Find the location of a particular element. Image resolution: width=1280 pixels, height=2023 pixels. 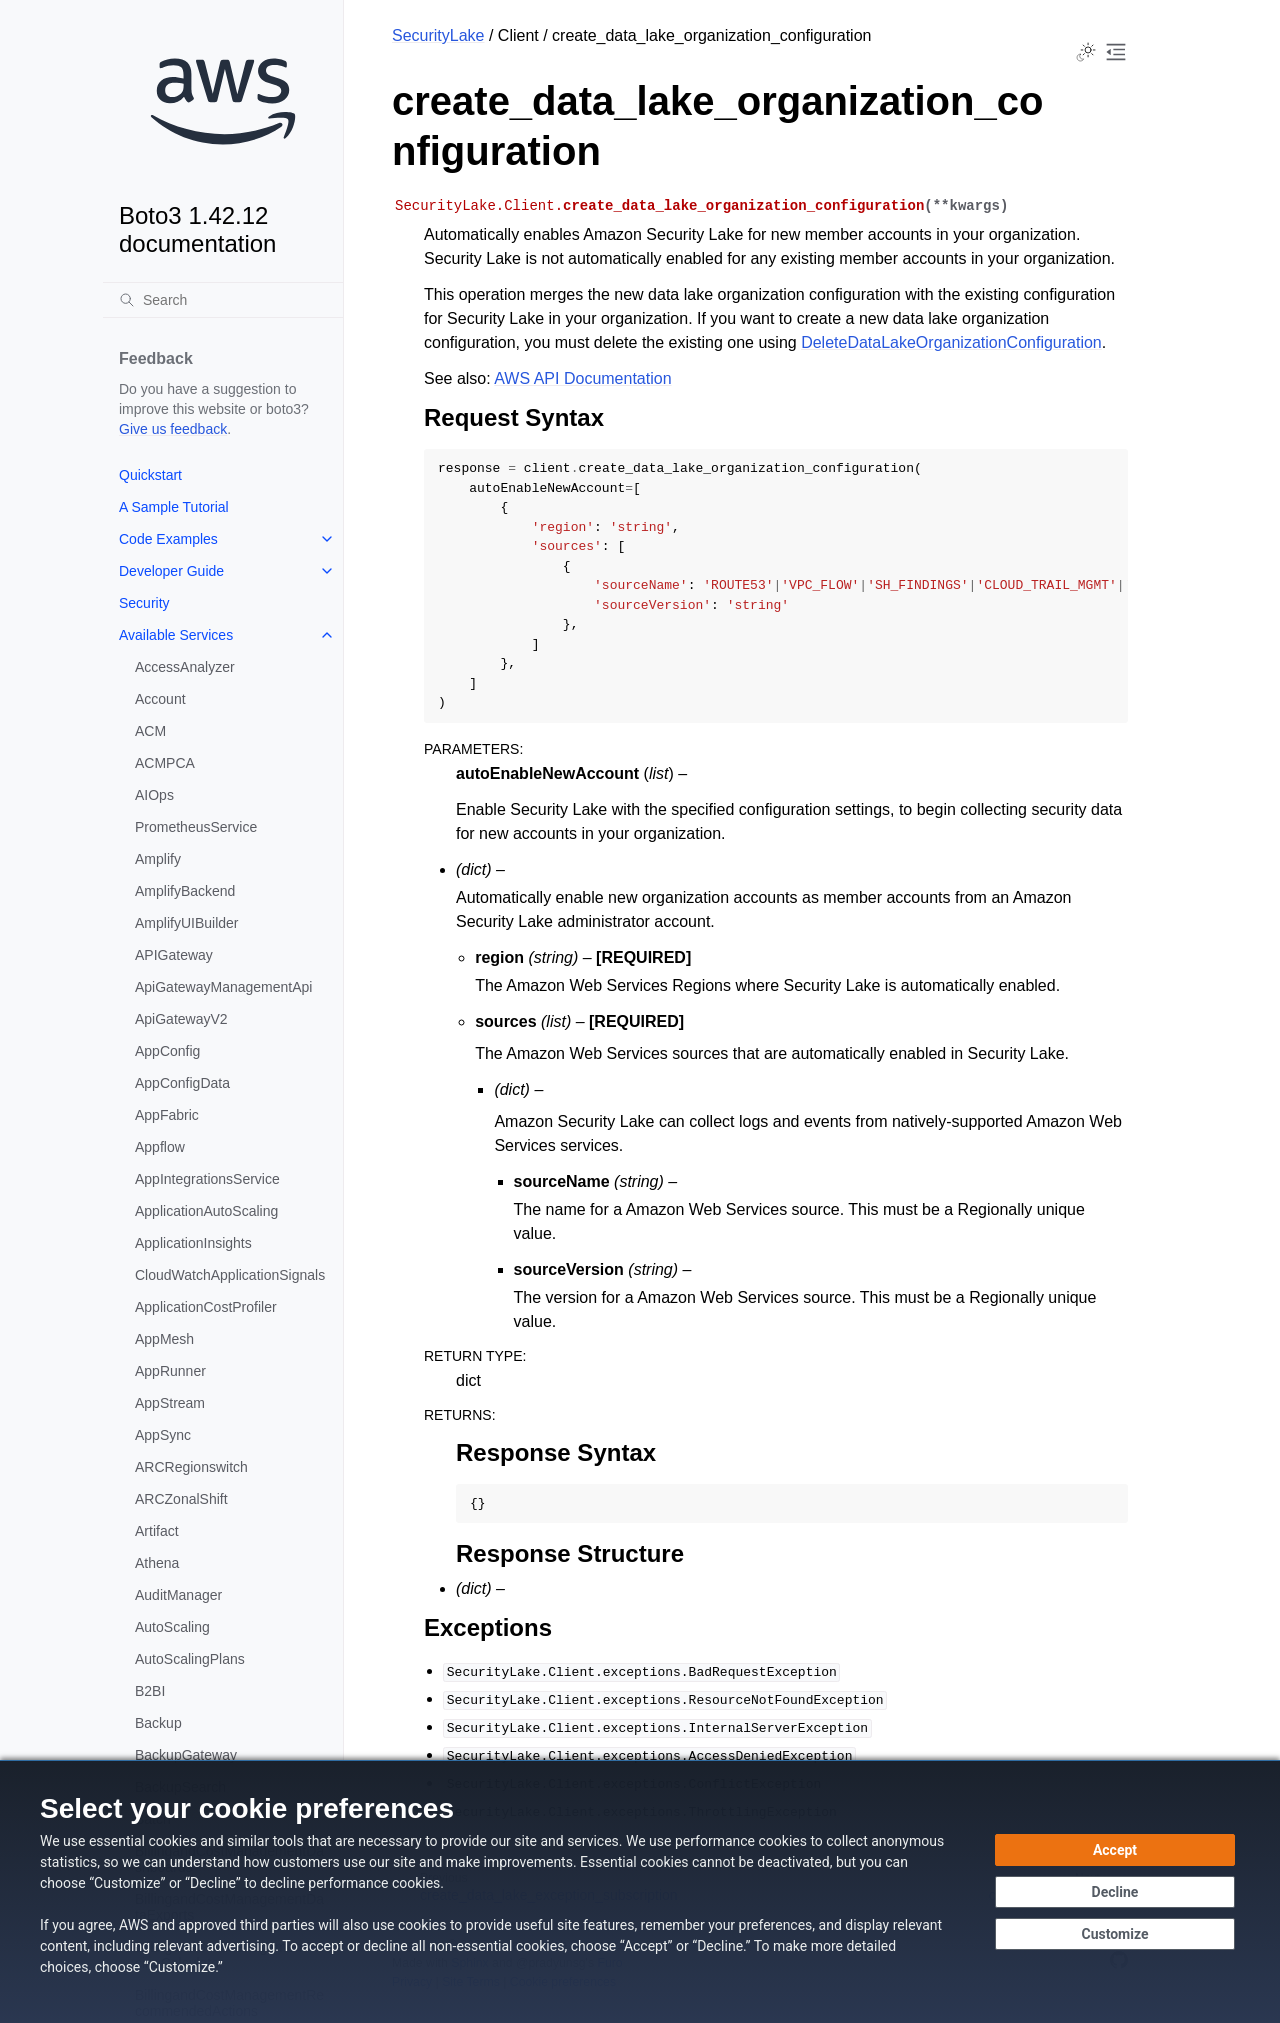

Developer Guide is located at coordinates (171, 571).